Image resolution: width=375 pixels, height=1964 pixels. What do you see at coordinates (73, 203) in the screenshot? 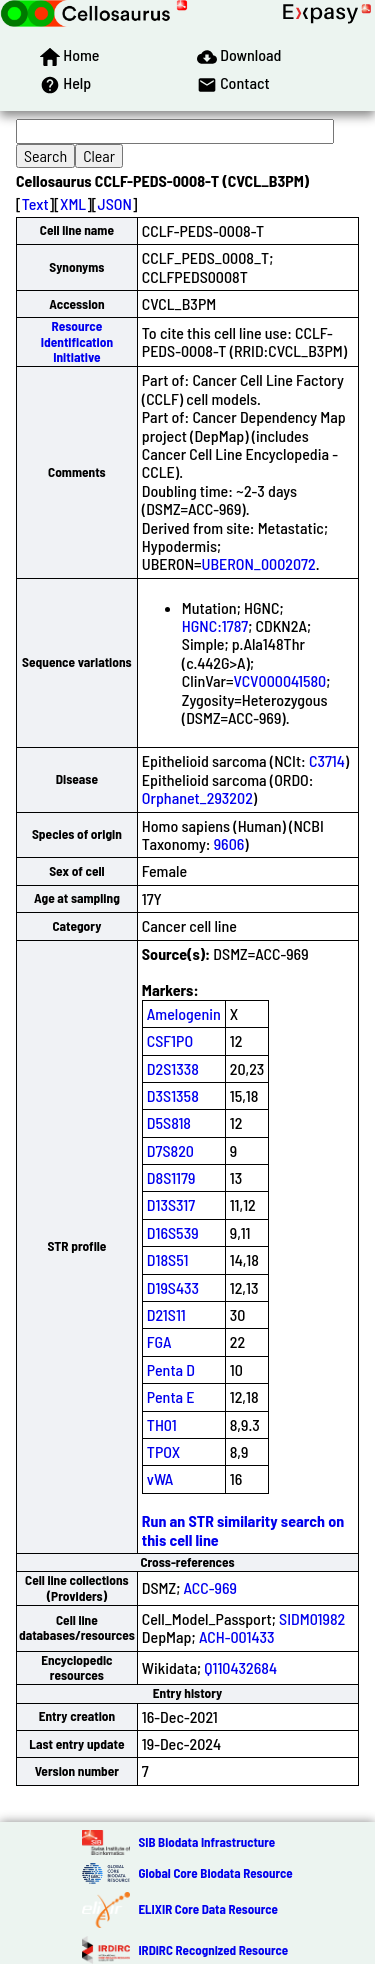
I see `XML` at bounding box center [73, 203].